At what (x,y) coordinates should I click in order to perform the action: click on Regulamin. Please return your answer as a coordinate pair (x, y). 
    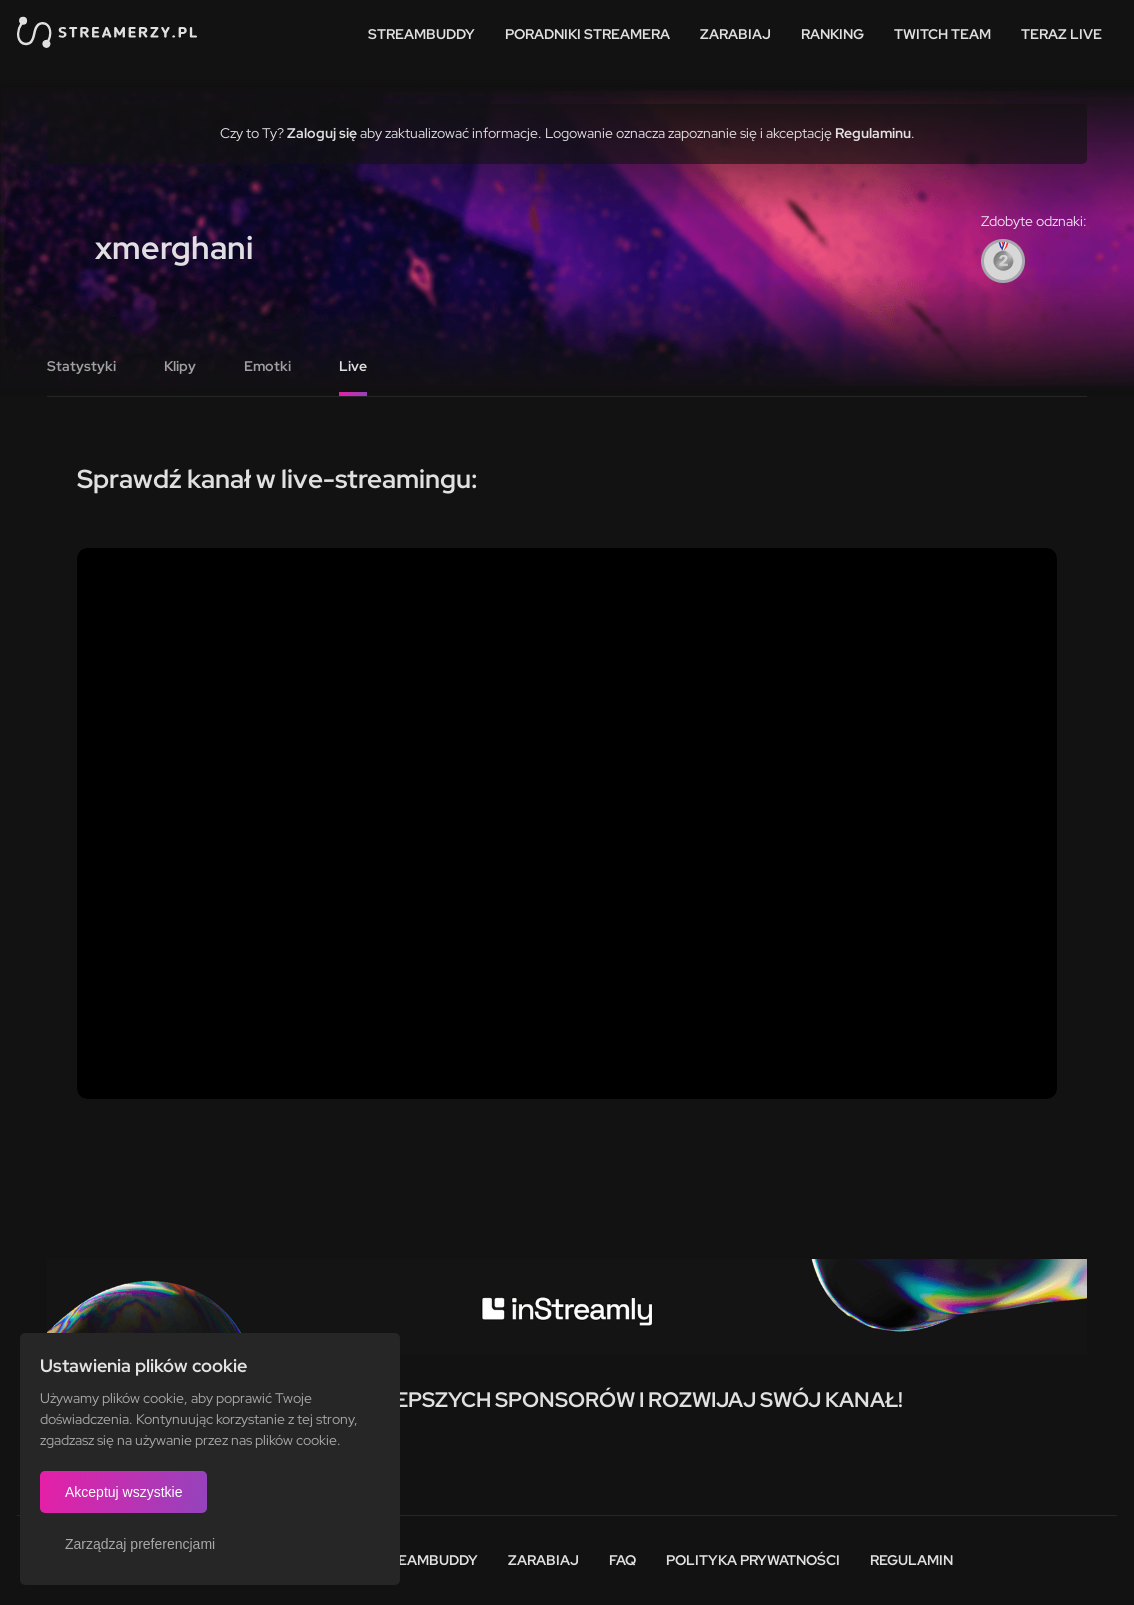
    Looking at the image, I should click on (911, 1560).